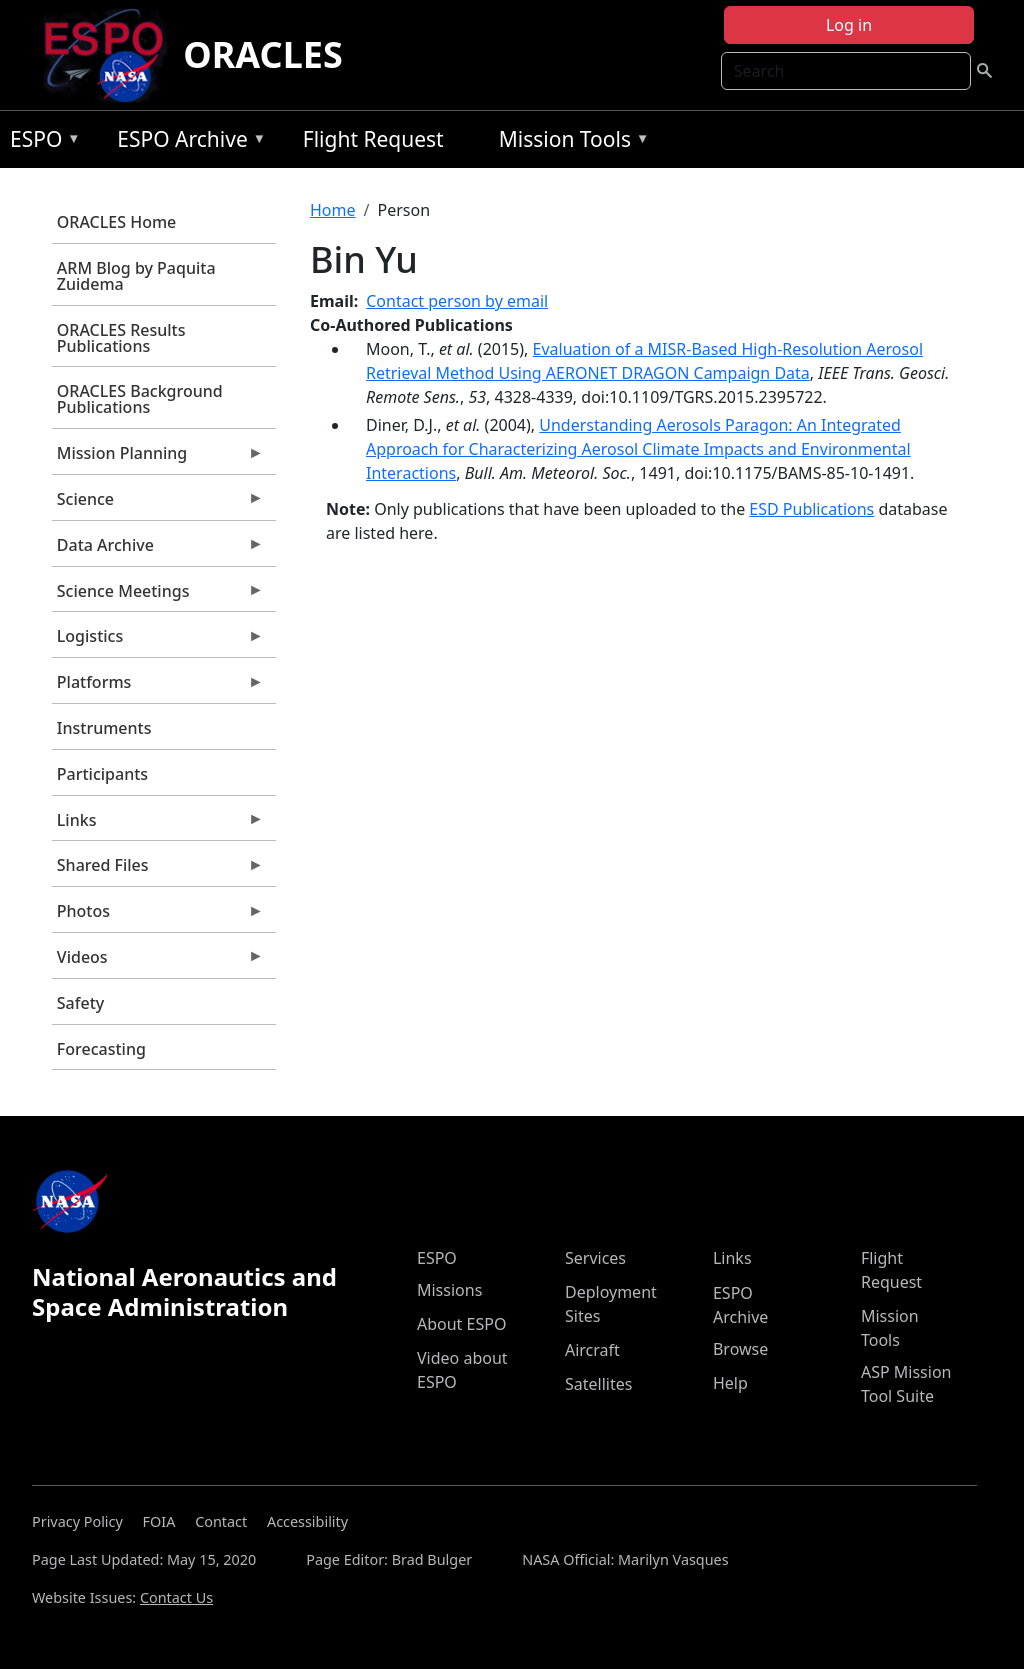 This screenshot has width=1024, height=1669. What do you see at coordinates (158, 641) in the screenshot?
I see `Logistics` at bounding box center [158, 641].